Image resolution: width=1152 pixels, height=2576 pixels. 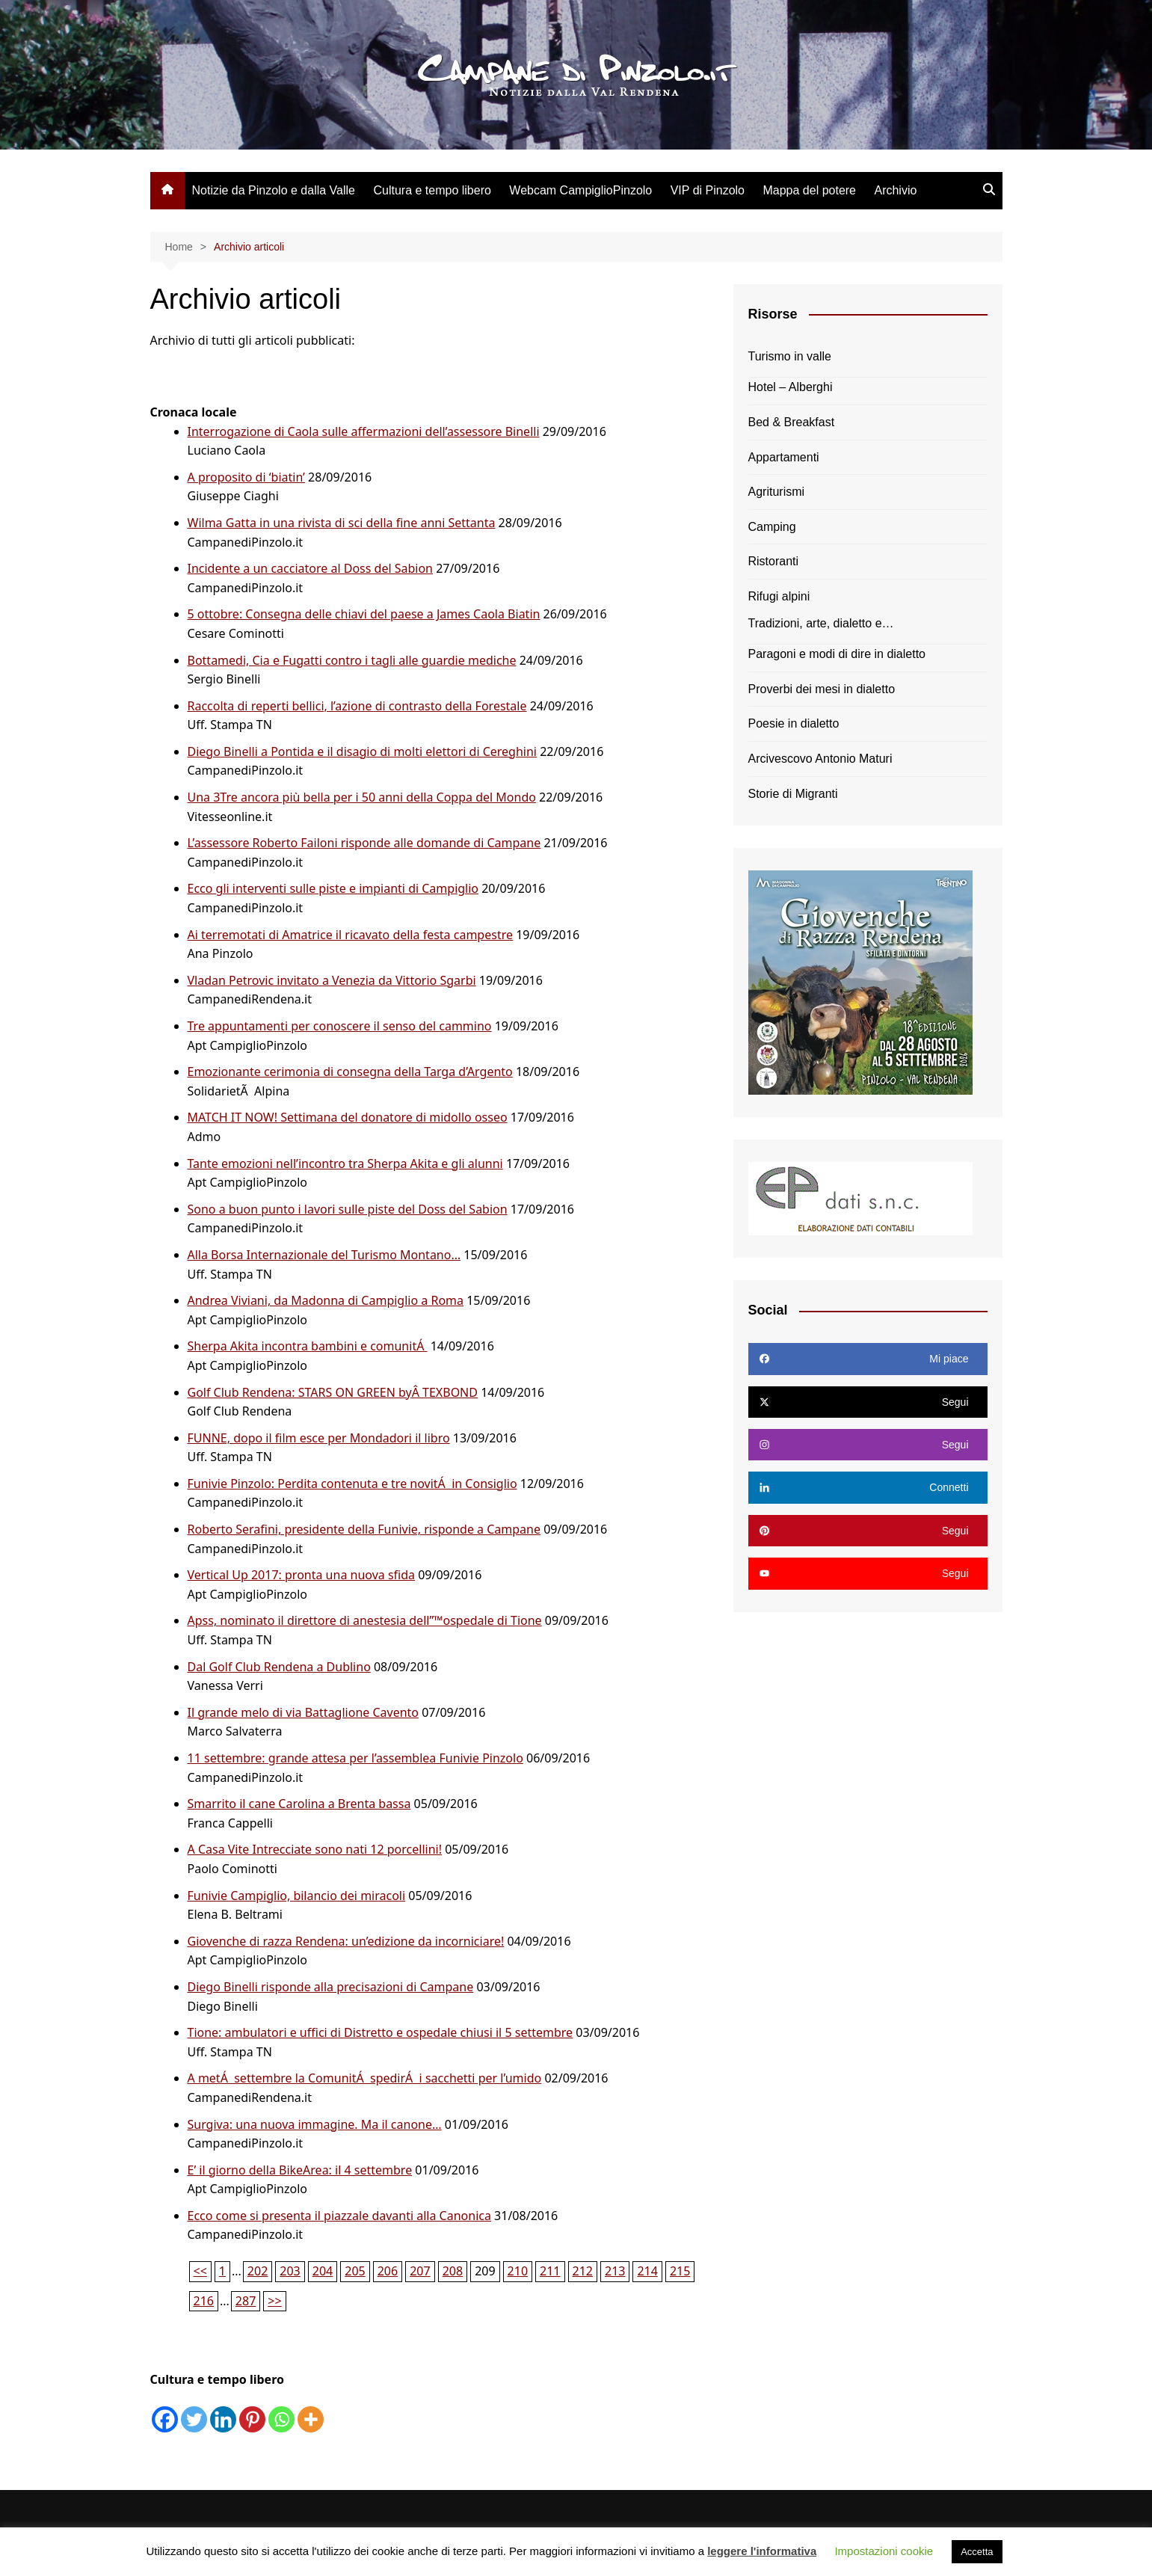 What do you see at coordinates (281, 2419) in the screenshot?
I see `[Whatsapp]` at bounding box center [281, 2419].